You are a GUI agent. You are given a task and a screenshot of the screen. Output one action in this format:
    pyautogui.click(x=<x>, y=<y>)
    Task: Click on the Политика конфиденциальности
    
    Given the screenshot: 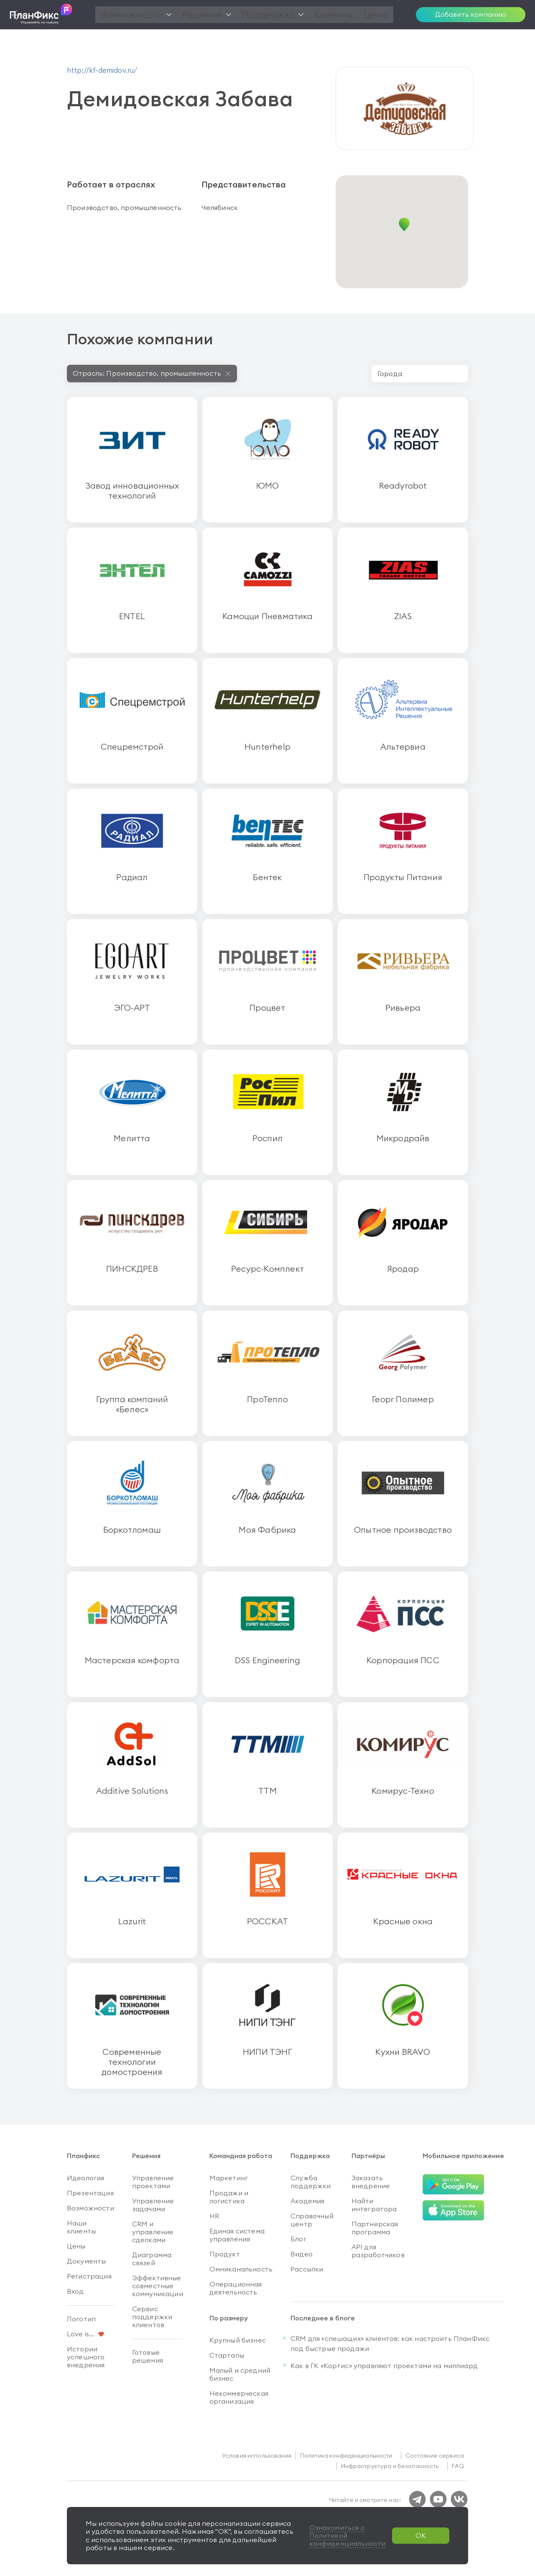 What is the action you would take?
    pyautogui.click(x=346, y=2455)
    